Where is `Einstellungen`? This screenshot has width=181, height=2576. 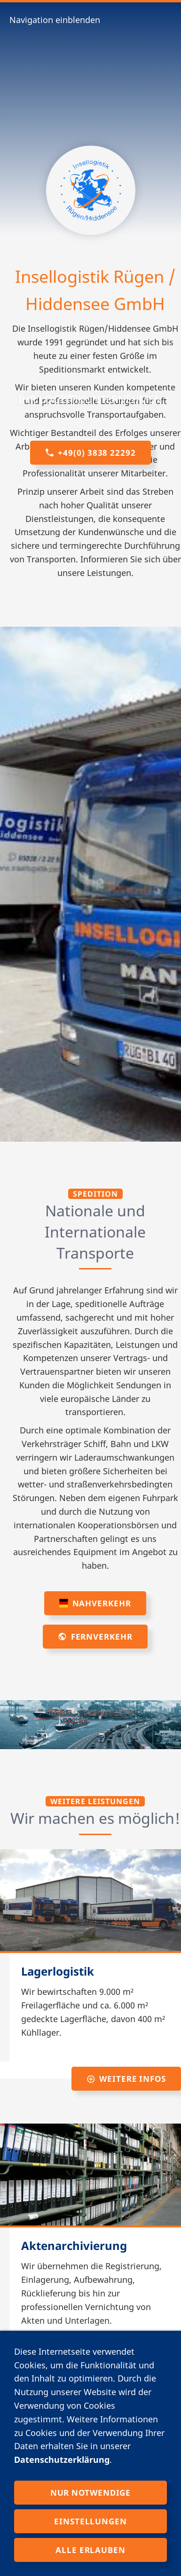 Einstellungen is located at coordinates (90, 2521).